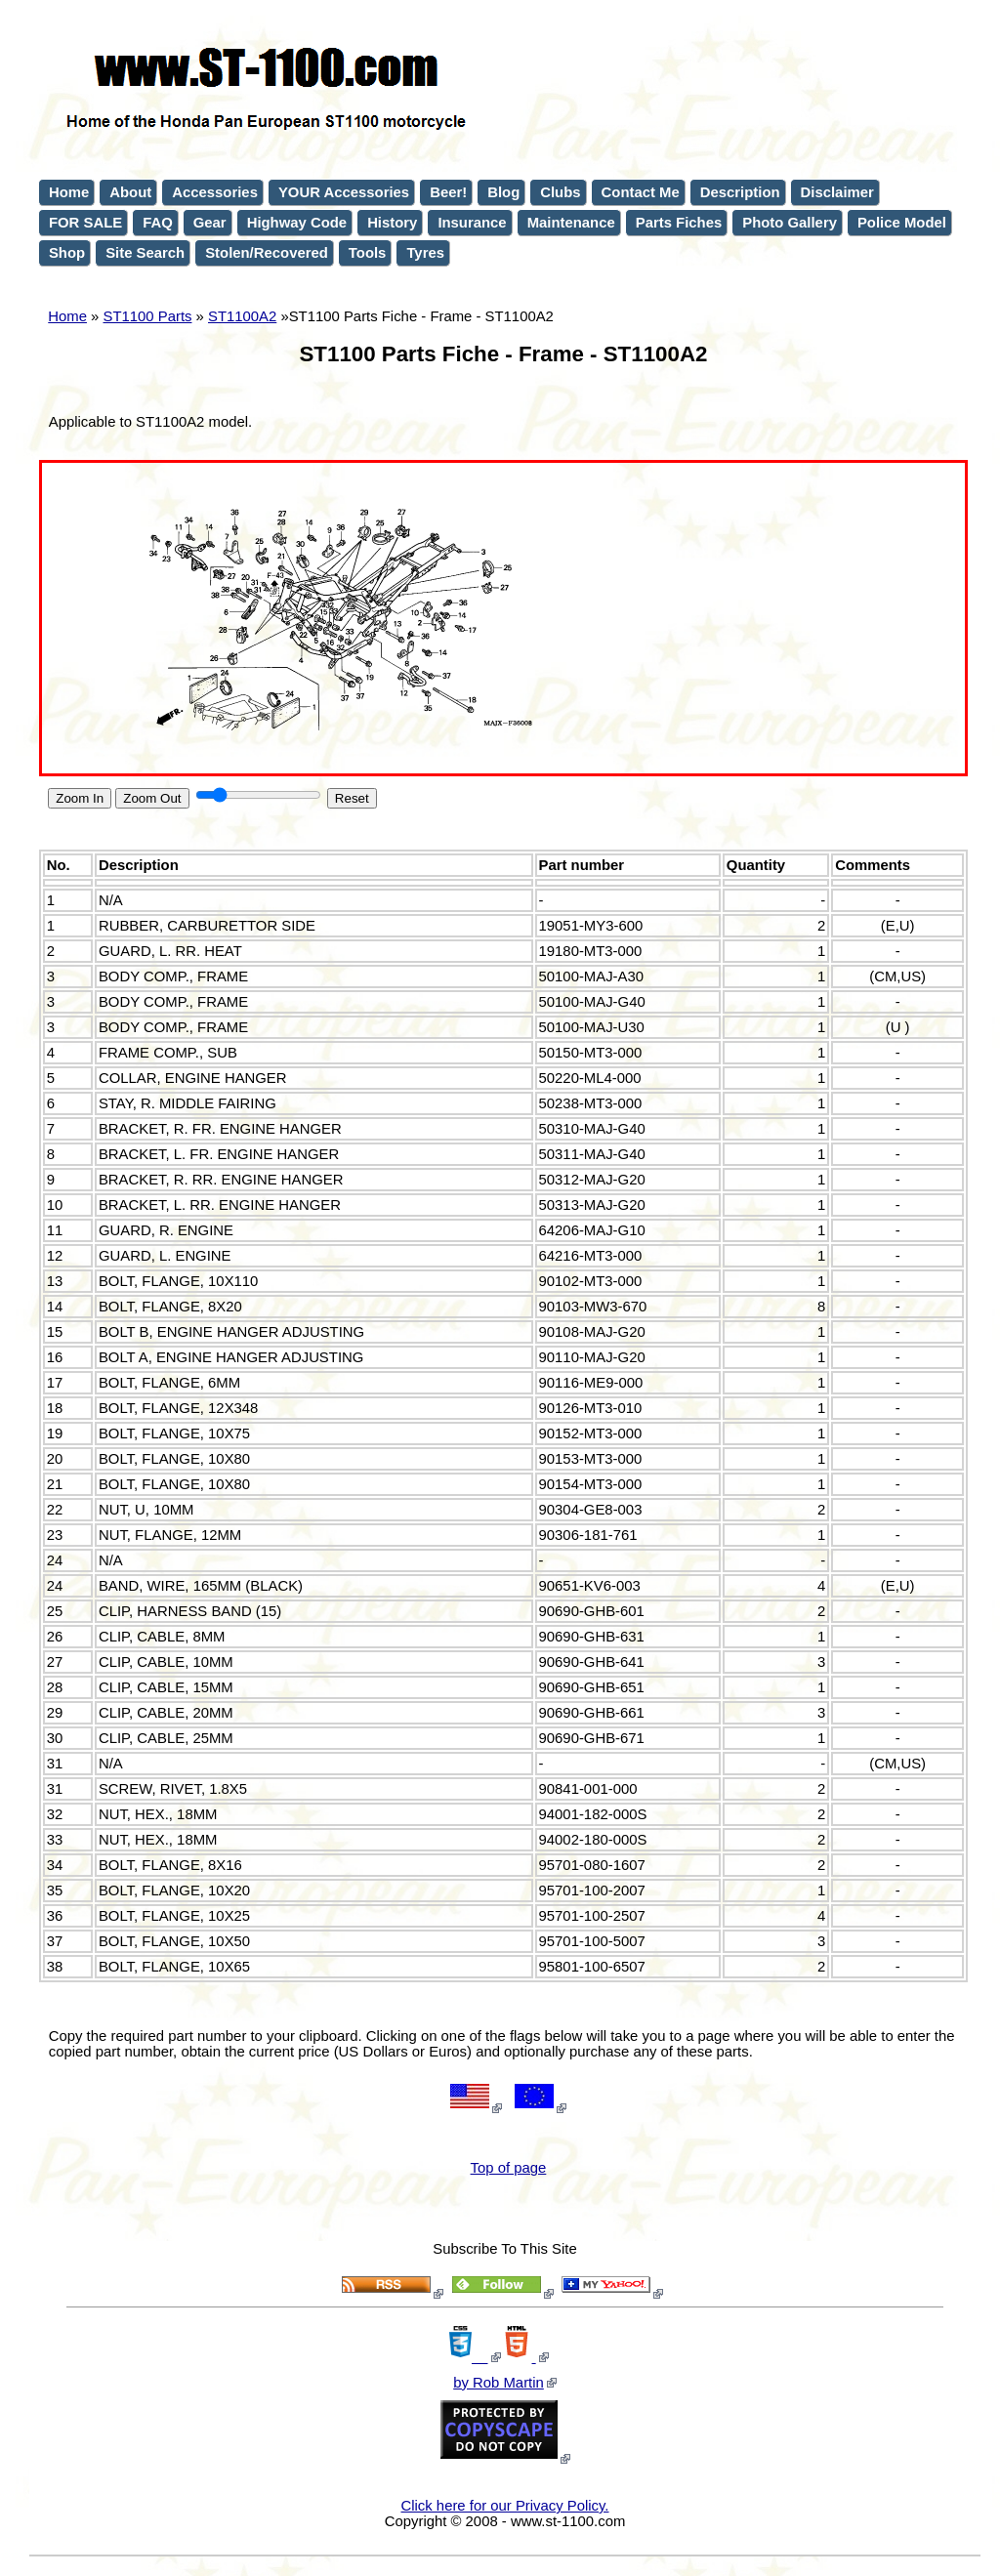  What do you see at coordinates (343, 192) in the screenshot?
I see `YOUR Accessories` at bounding box center [343, 192].